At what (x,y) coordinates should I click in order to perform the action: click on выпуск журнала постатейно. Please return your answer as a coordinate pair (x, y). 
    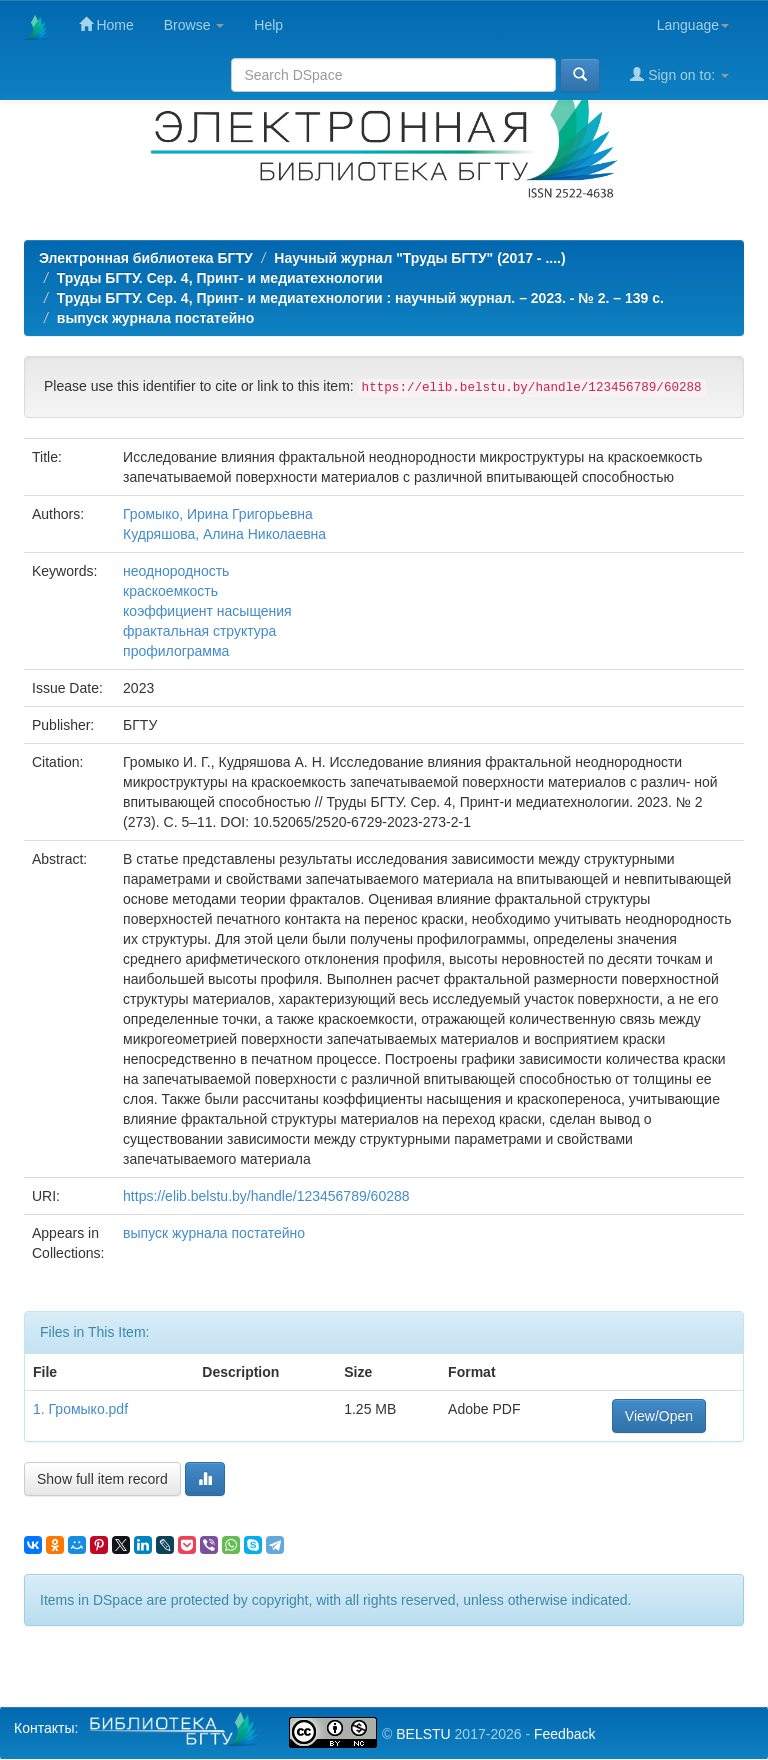
    Looking at the image, I should click on (156, 318).